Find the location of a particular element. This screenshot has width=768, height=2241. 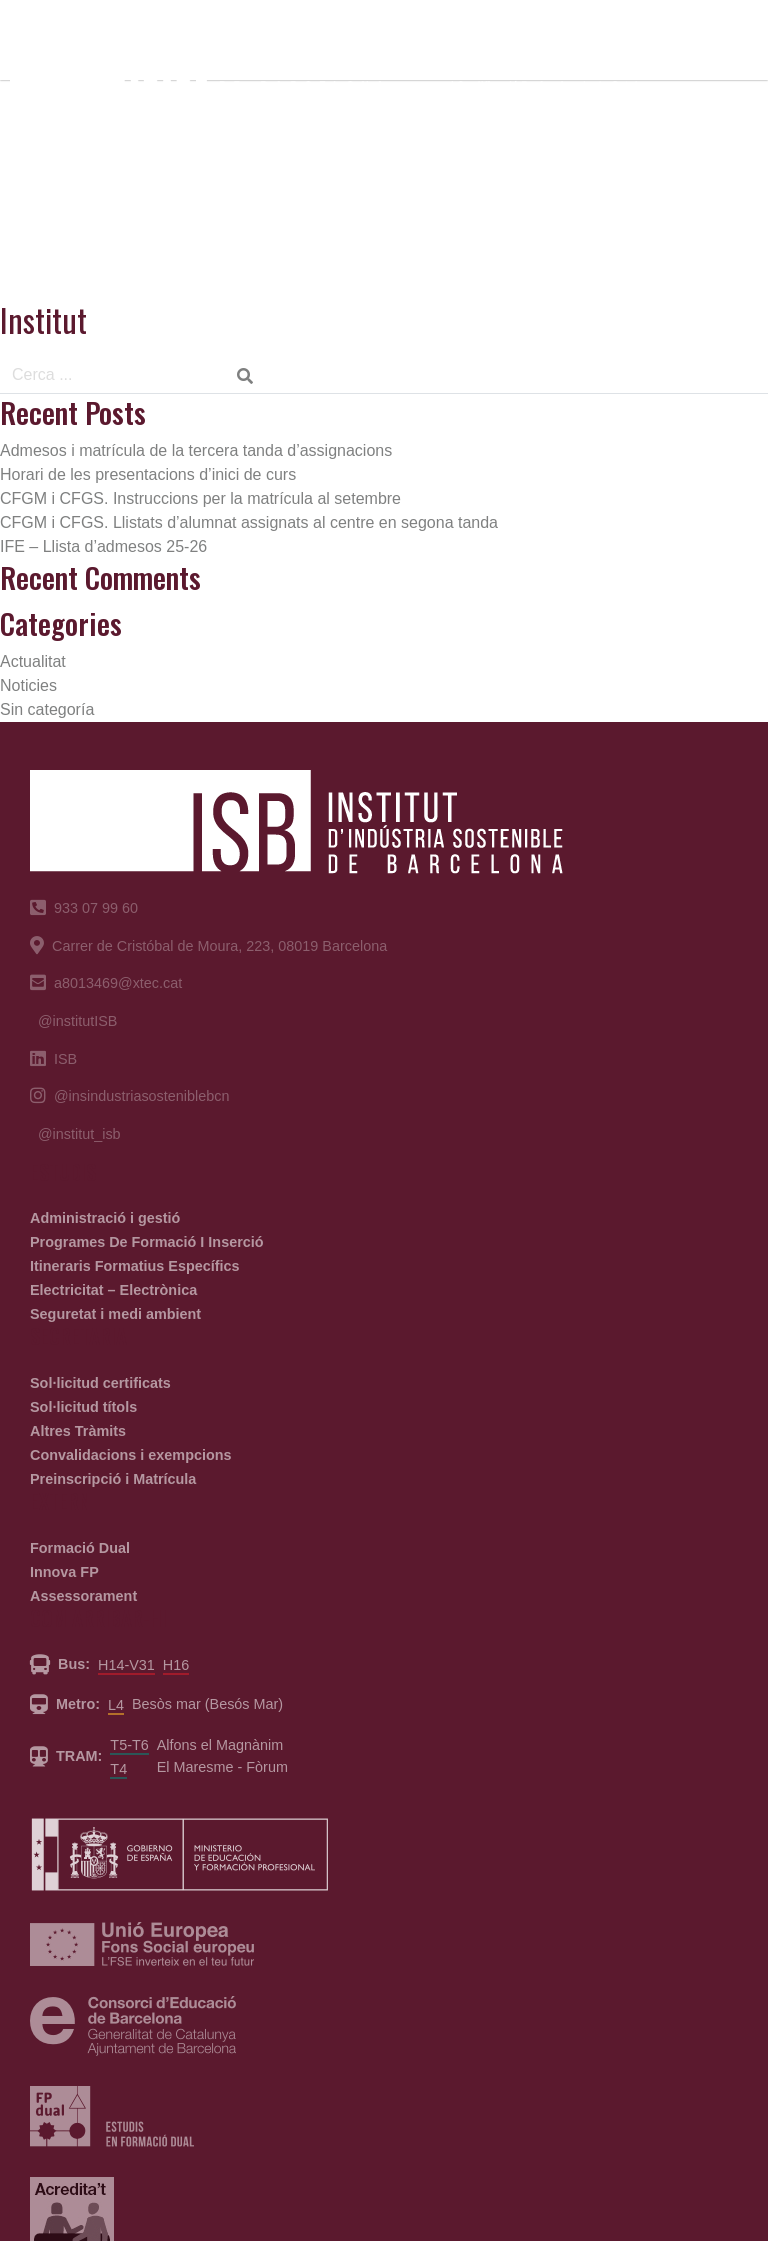

Assessorament is located at coordinates (83, 1596).